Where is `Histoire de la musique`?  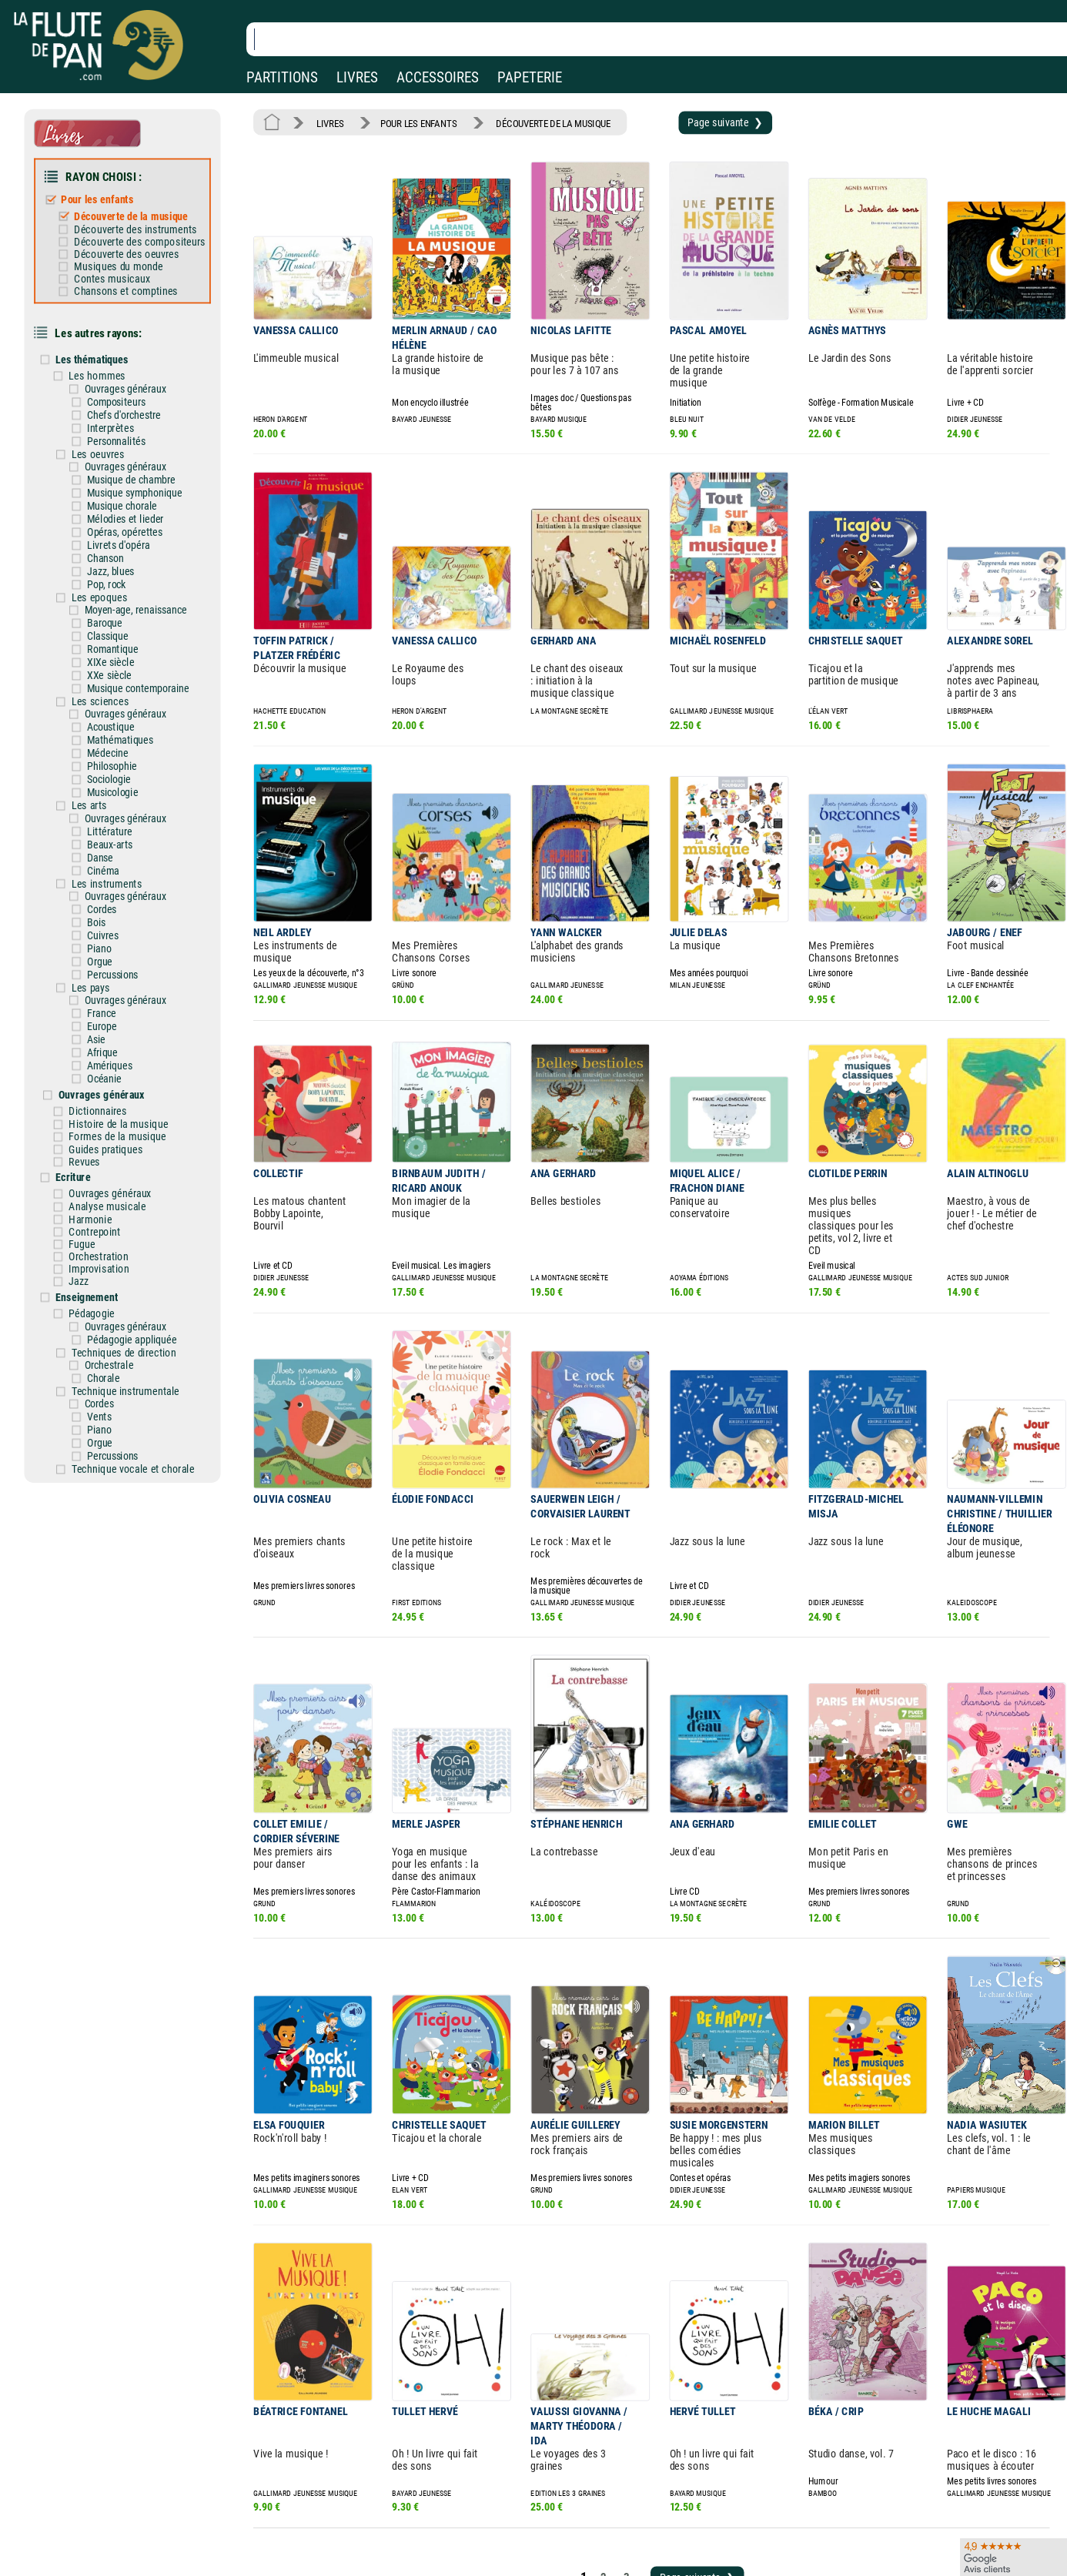
Histoire de la musique is located at coordinates (128, 1068).